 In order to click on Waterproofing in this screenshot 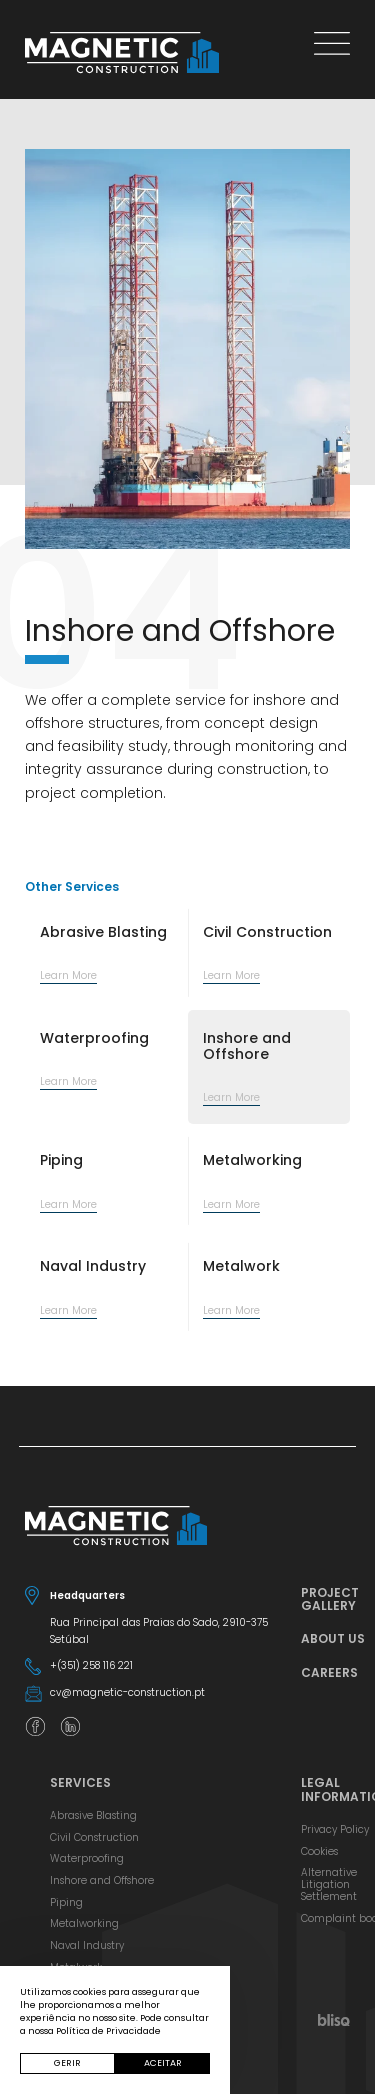, I will do `click(87, 1858)`.